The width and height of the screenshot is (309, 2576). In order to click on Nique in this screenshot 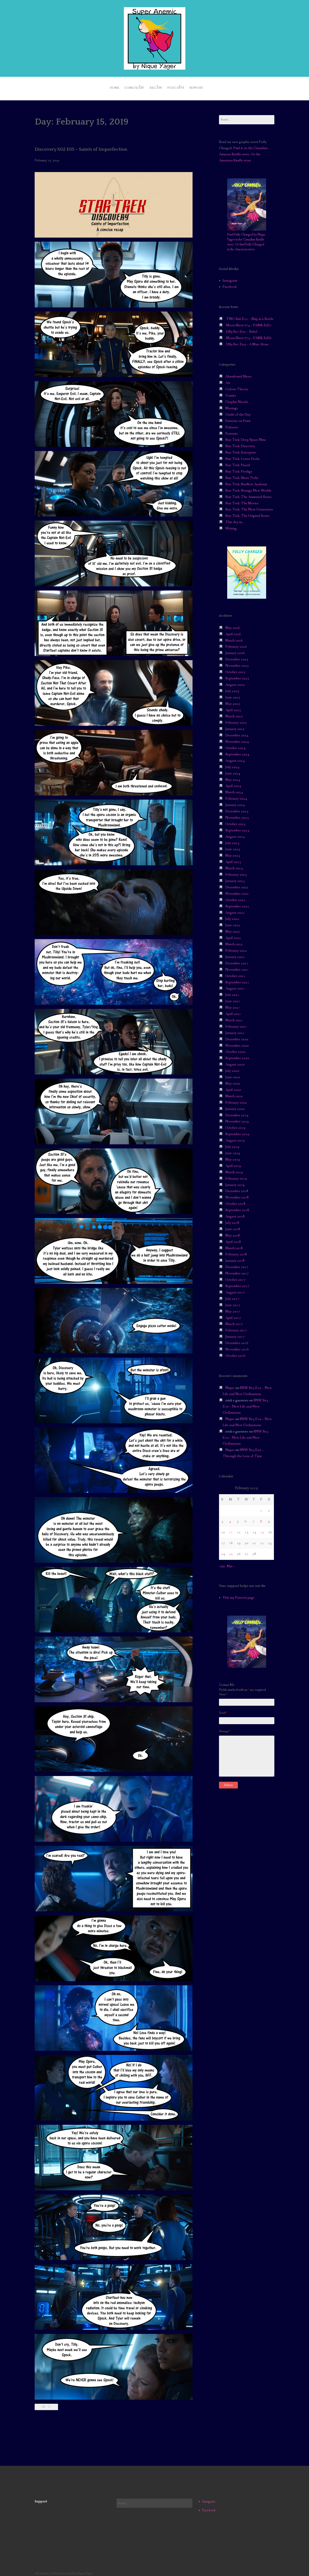, I will do `click(229, 1383)`.